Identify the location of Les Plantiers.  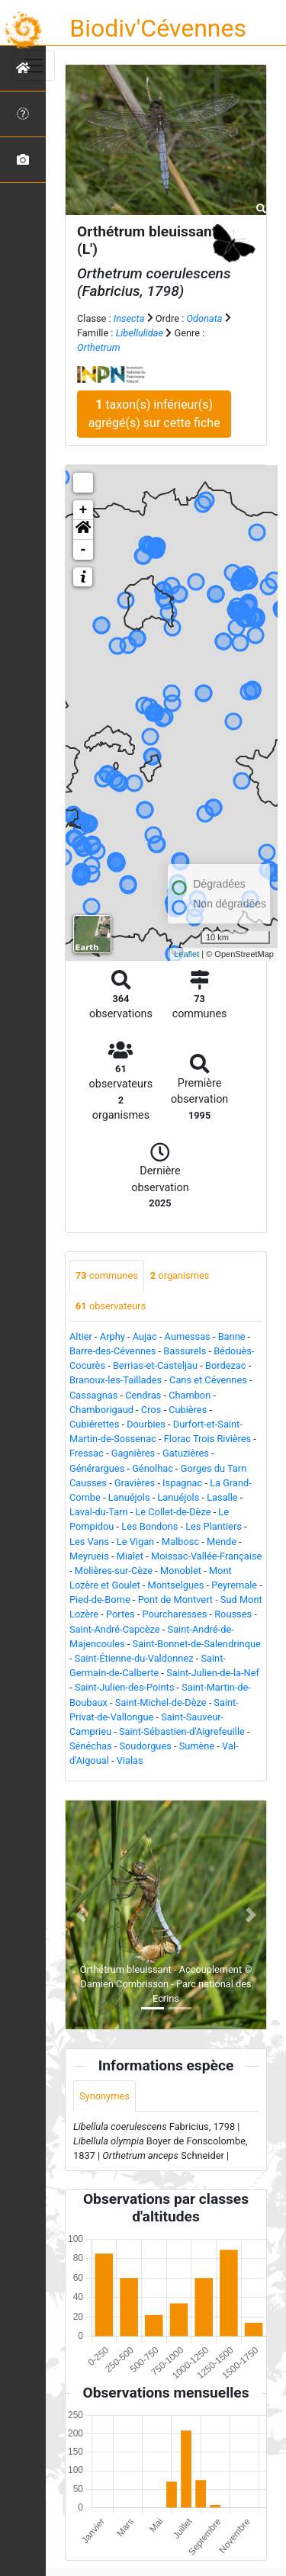
(213, 1526).